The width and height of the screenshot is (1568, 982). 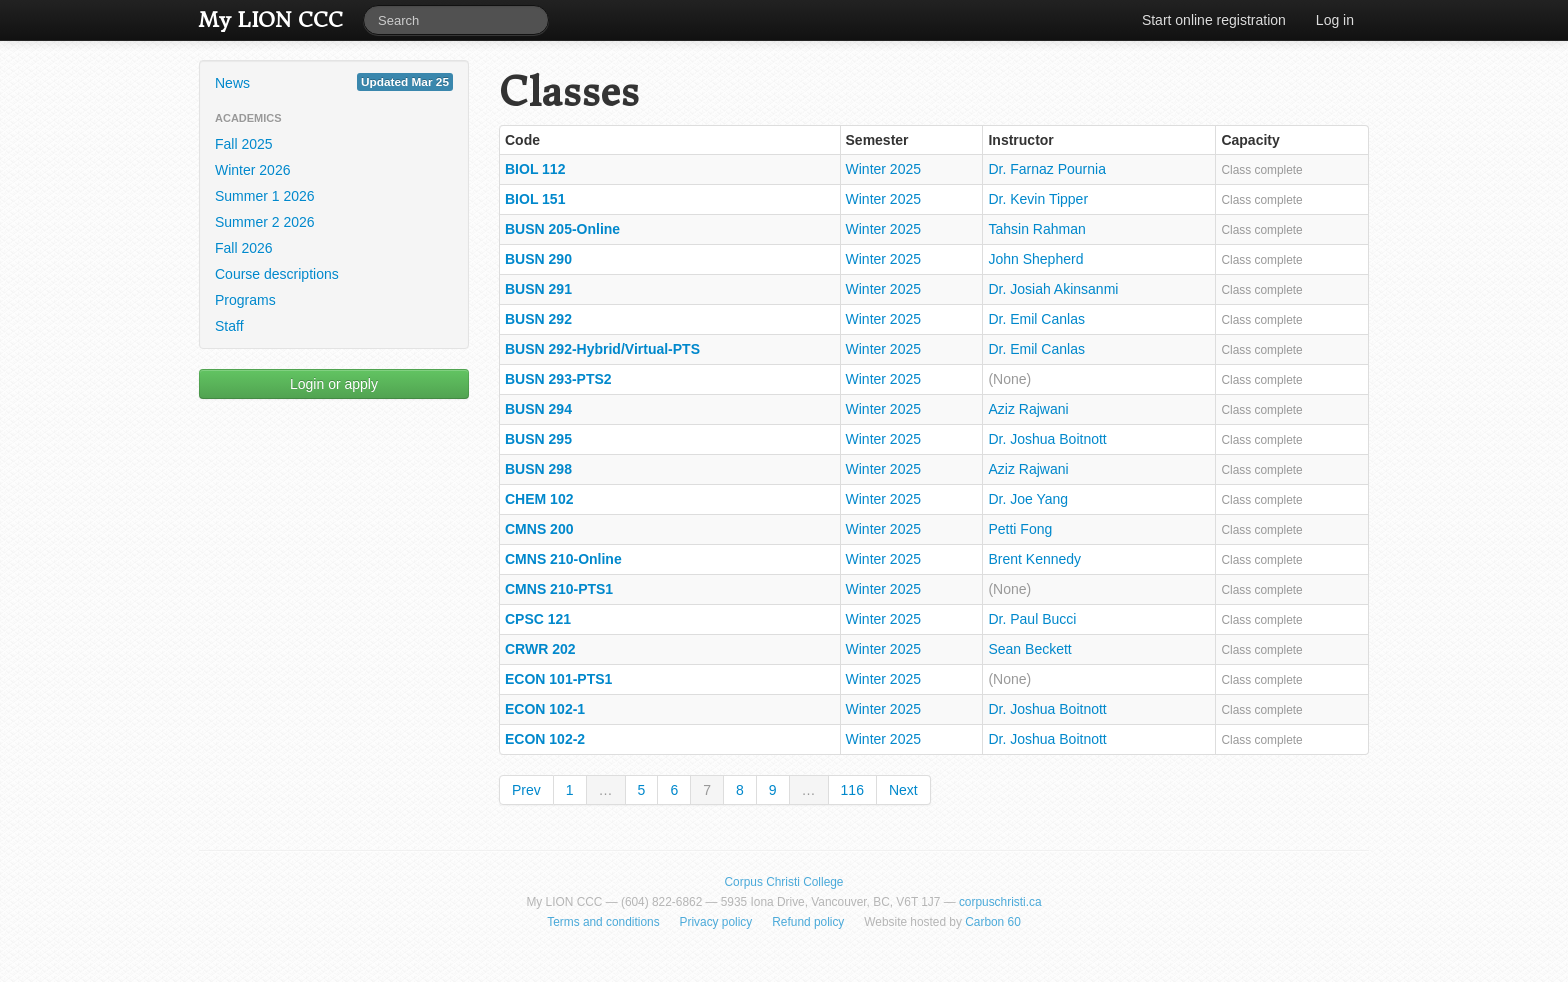 I want to click on Winter 2025, so click(x=883, y=169).